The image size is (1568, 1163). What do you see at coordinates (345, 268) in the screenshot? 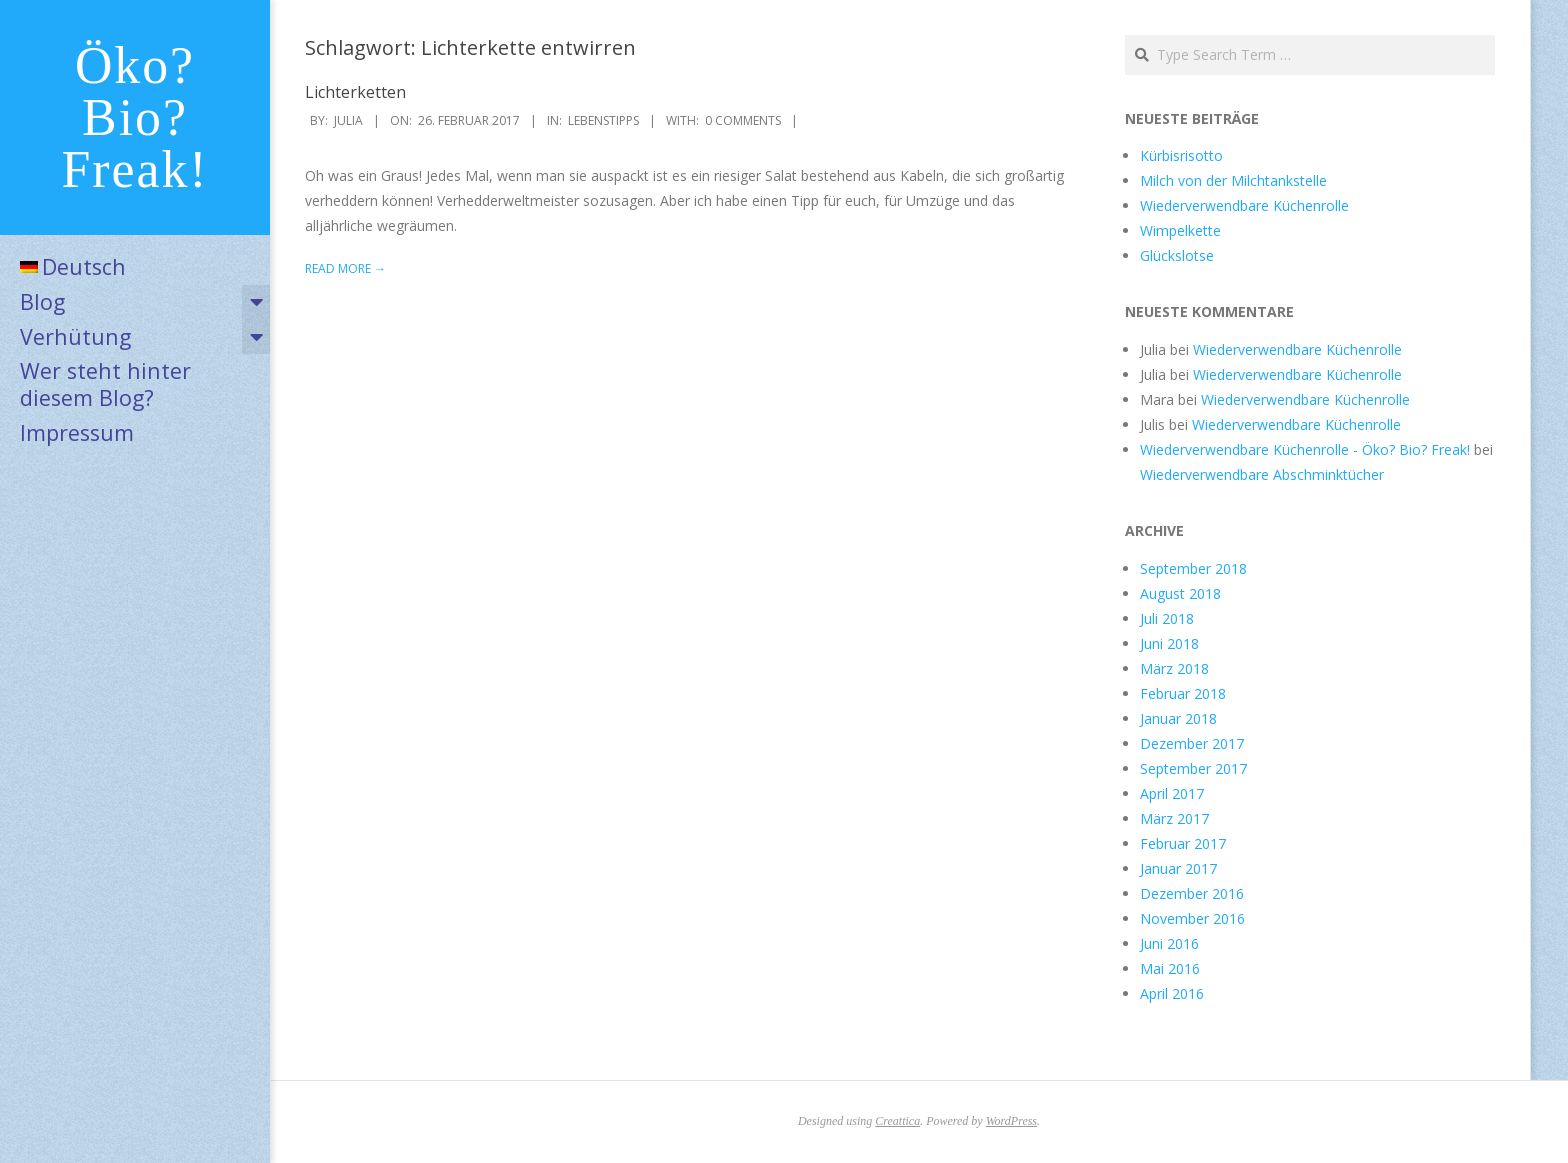
I see `Read More →` at bounding box center [345, 268].